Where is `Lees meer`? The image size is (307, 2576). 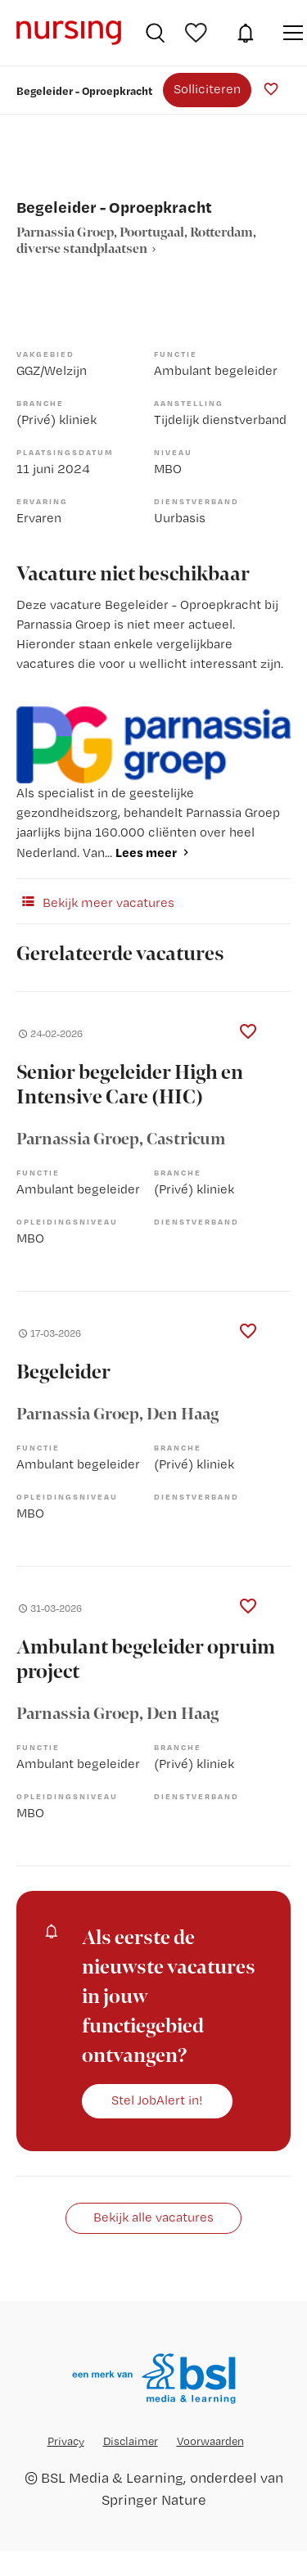
Lees meer is located at coordinates (146, 852).